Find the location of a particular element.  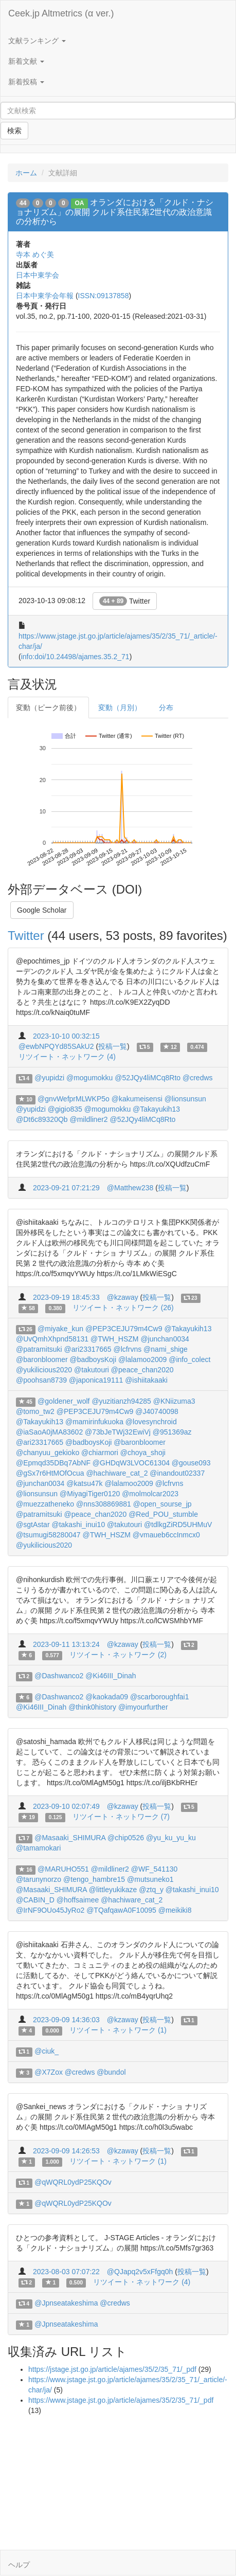

@think0history is located at coordinates (92, 1707).